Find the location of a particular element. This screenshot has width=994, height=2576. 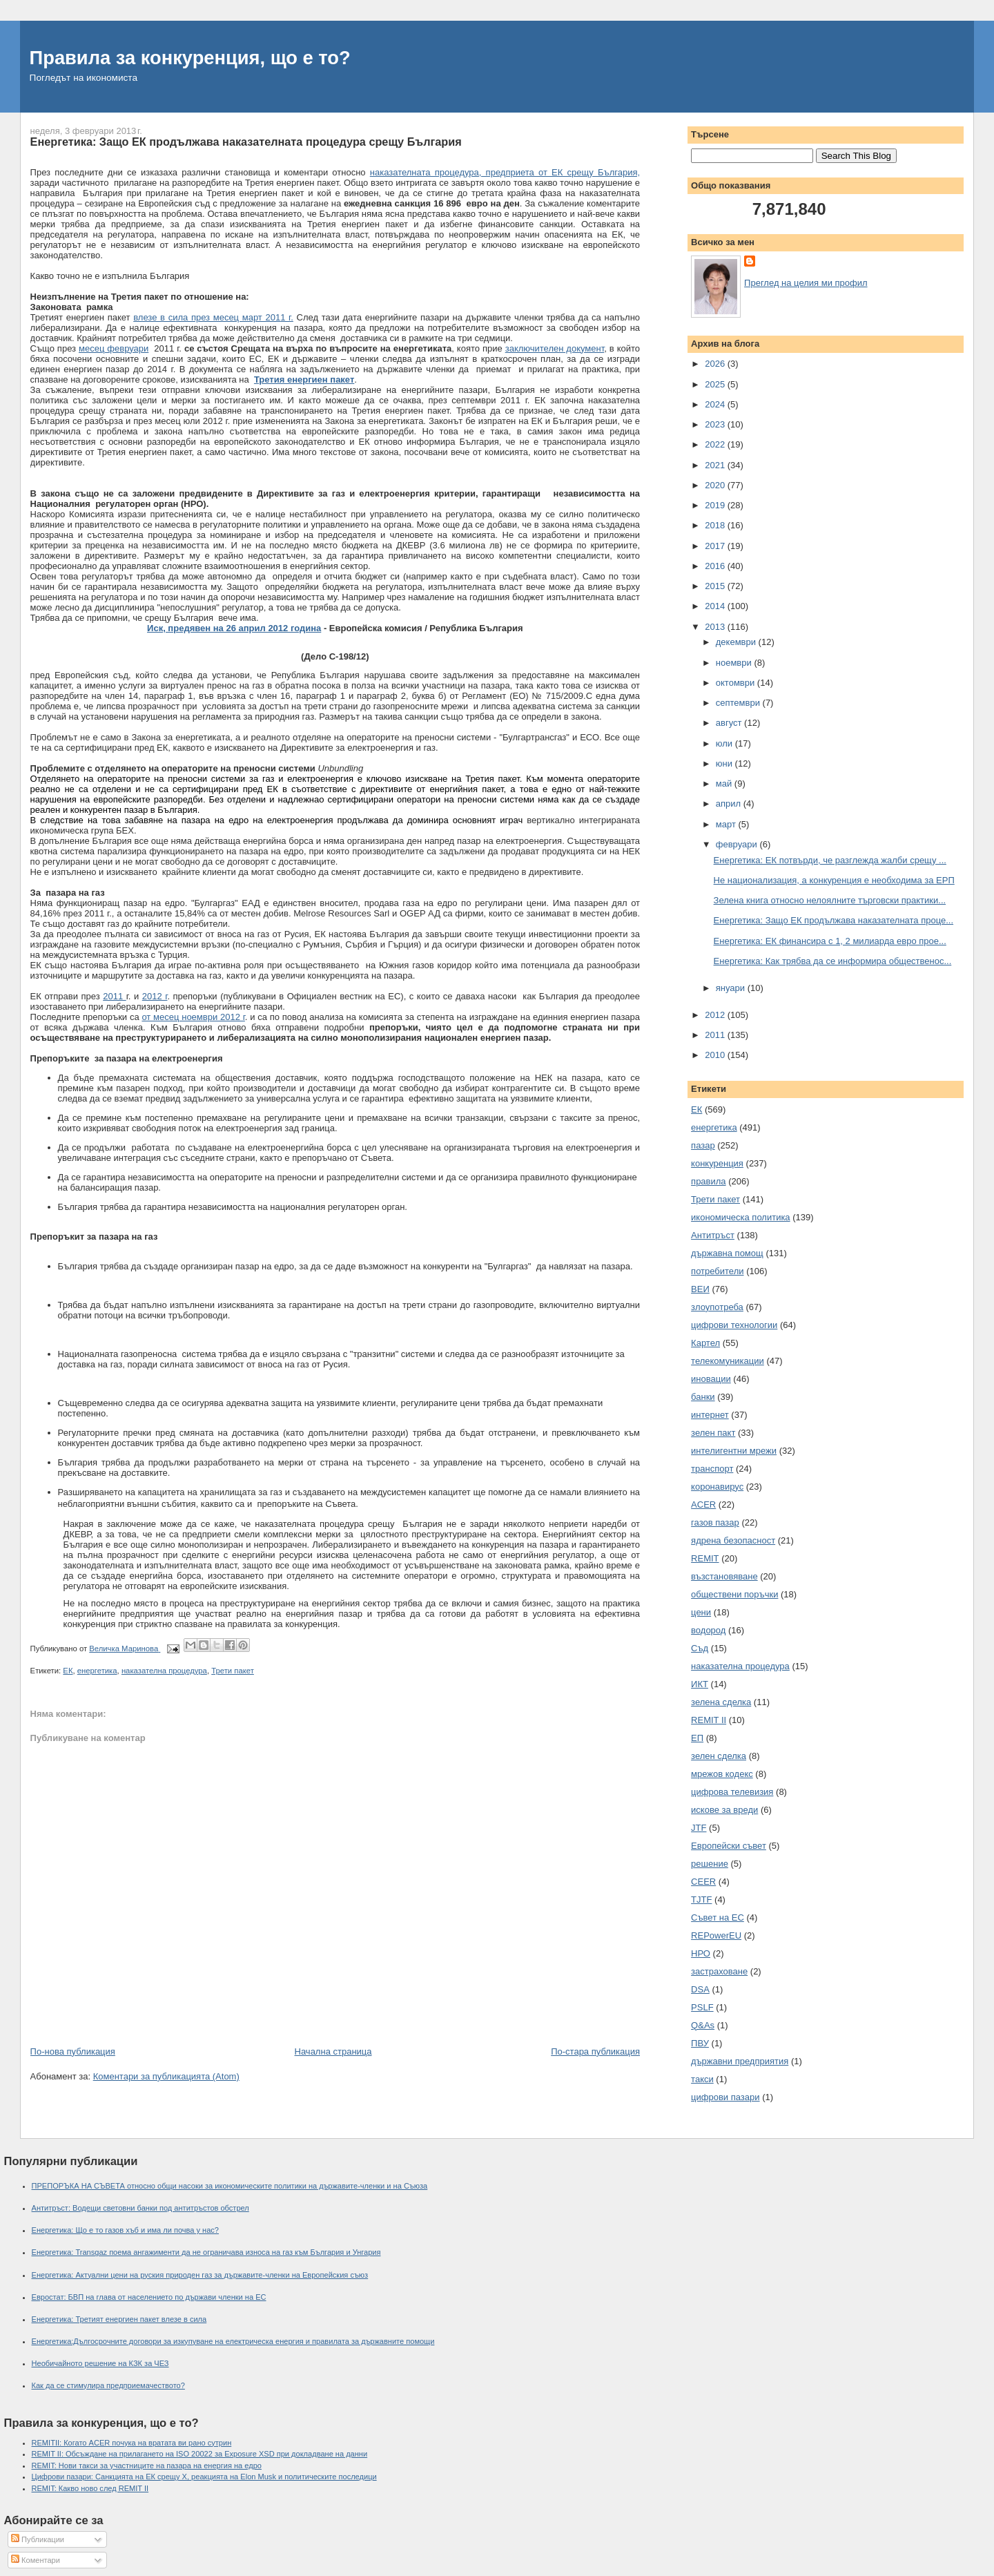

октомври is located at coordinates (736, 682).